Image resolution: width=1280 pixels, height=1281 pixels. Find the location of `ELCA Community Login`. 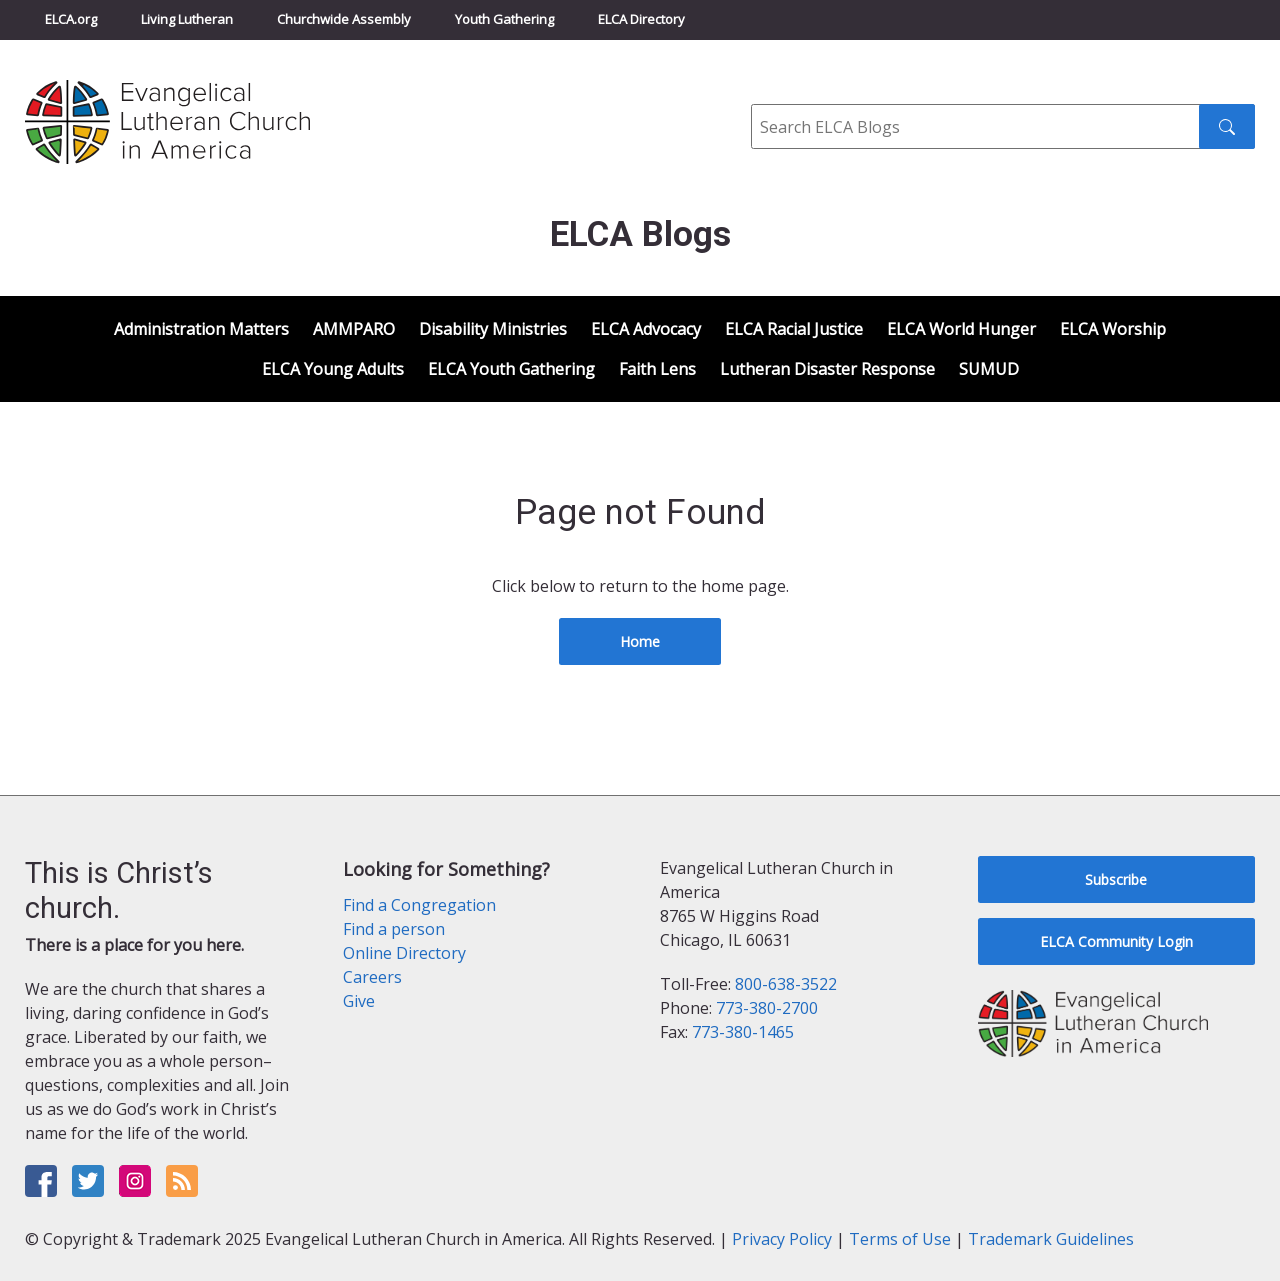

ELCA Community Login is located at coordinates (1116, 941).